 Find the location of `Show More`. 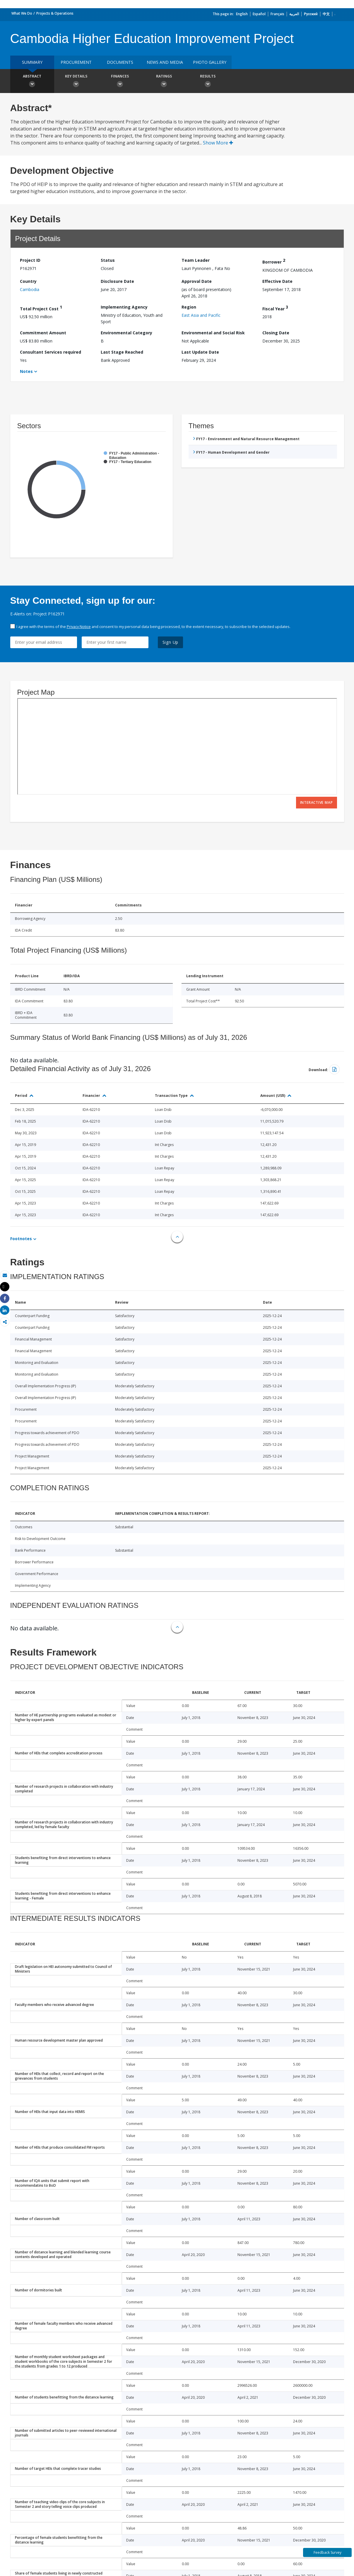

Show More is located at coordinates (218, 143).